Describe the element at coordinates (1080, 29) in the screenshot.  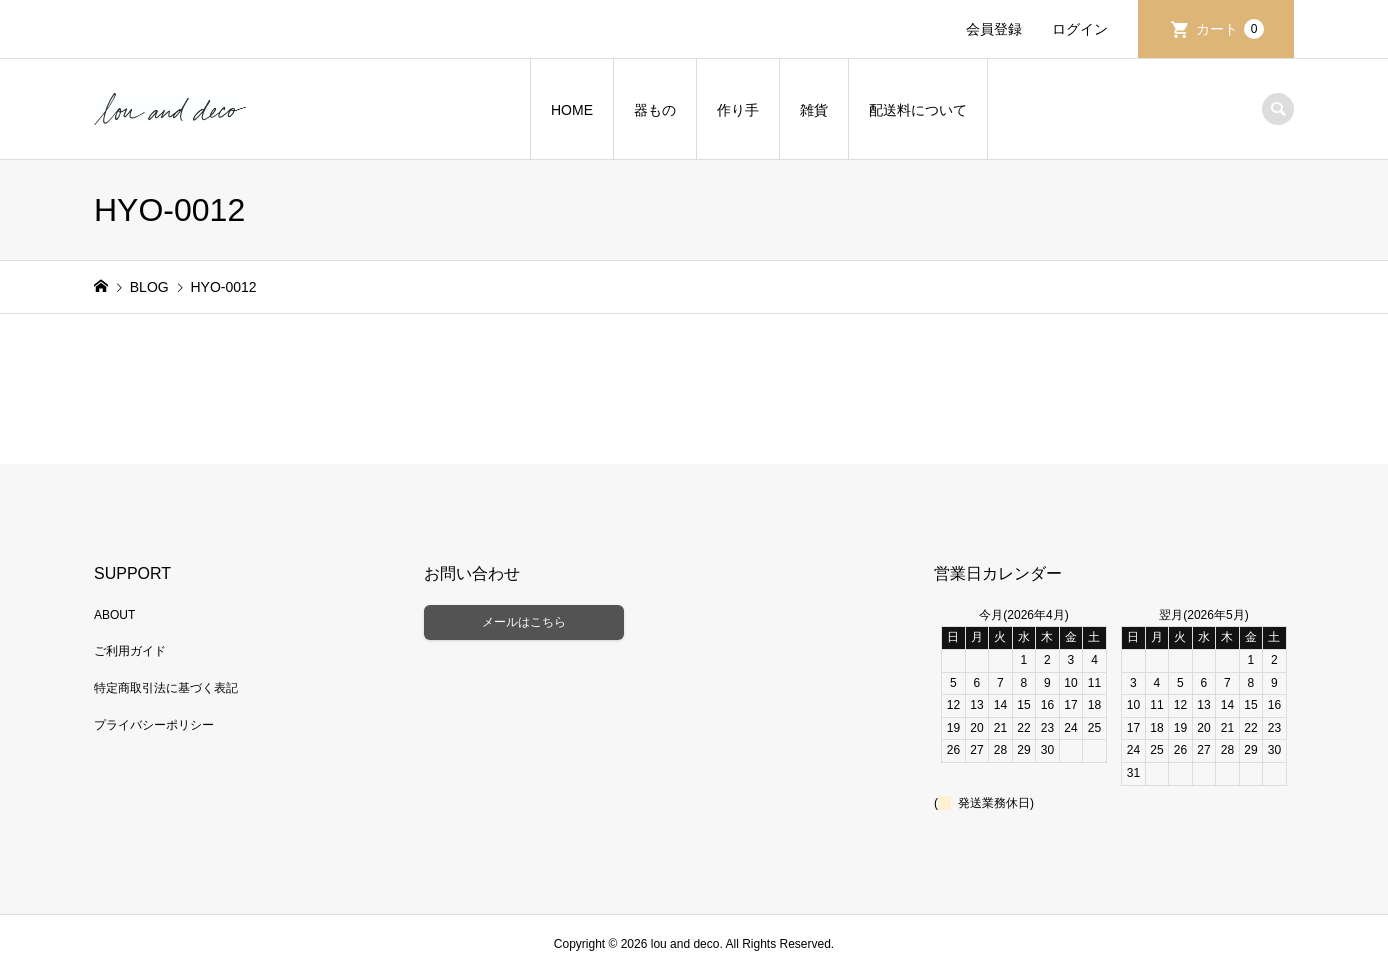
I see `ログイン` at that location.